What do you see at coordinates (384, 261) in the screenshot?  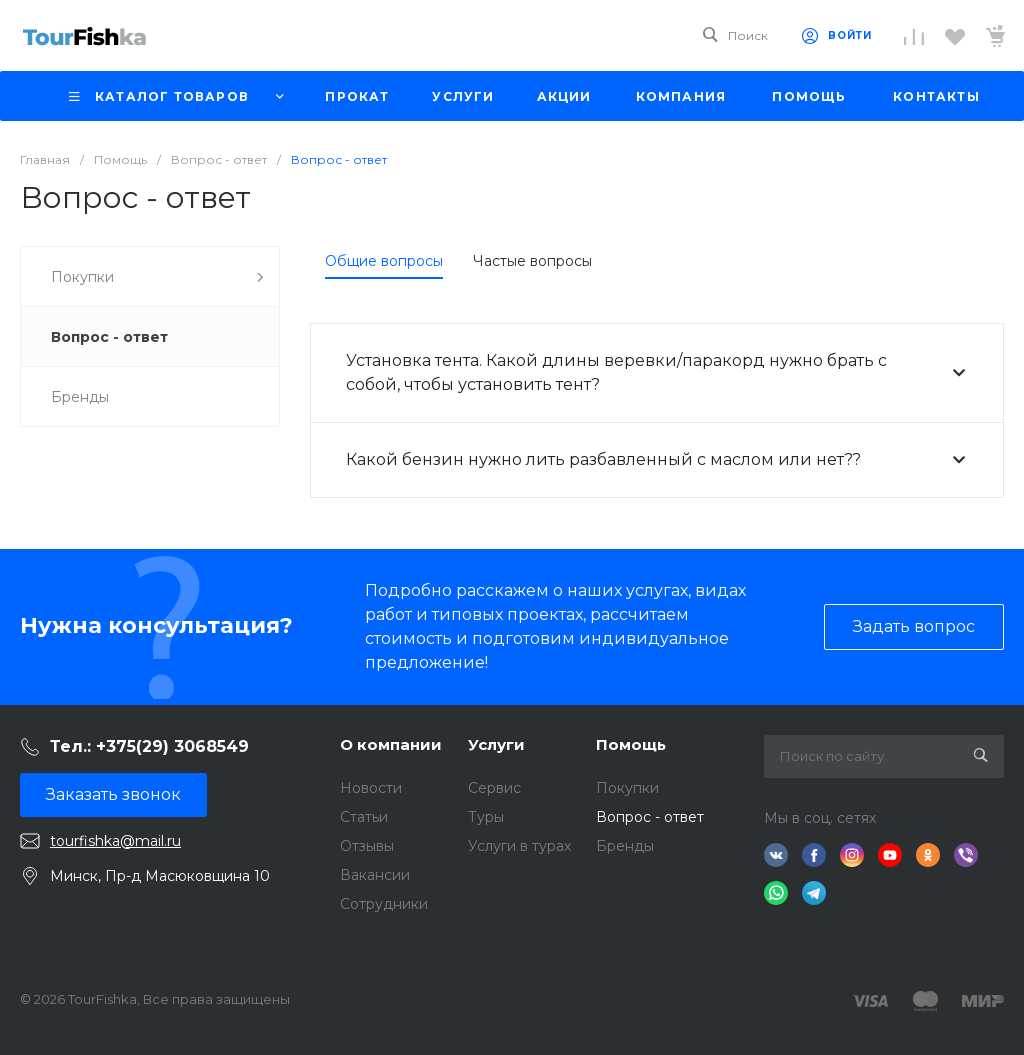 I see `Общие вопросы` at bounding box center [384, 261].